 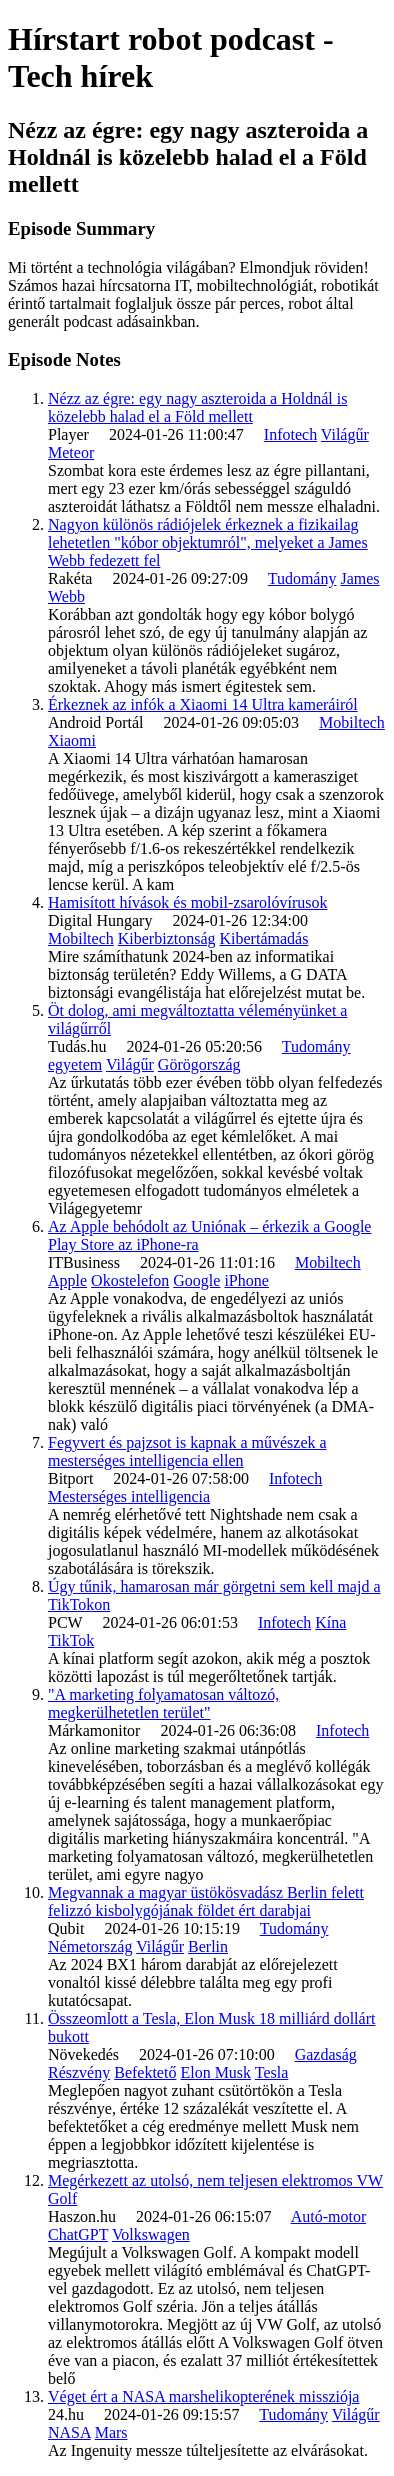 I want to click on Elon Musk, so click(x=215, y=2072).